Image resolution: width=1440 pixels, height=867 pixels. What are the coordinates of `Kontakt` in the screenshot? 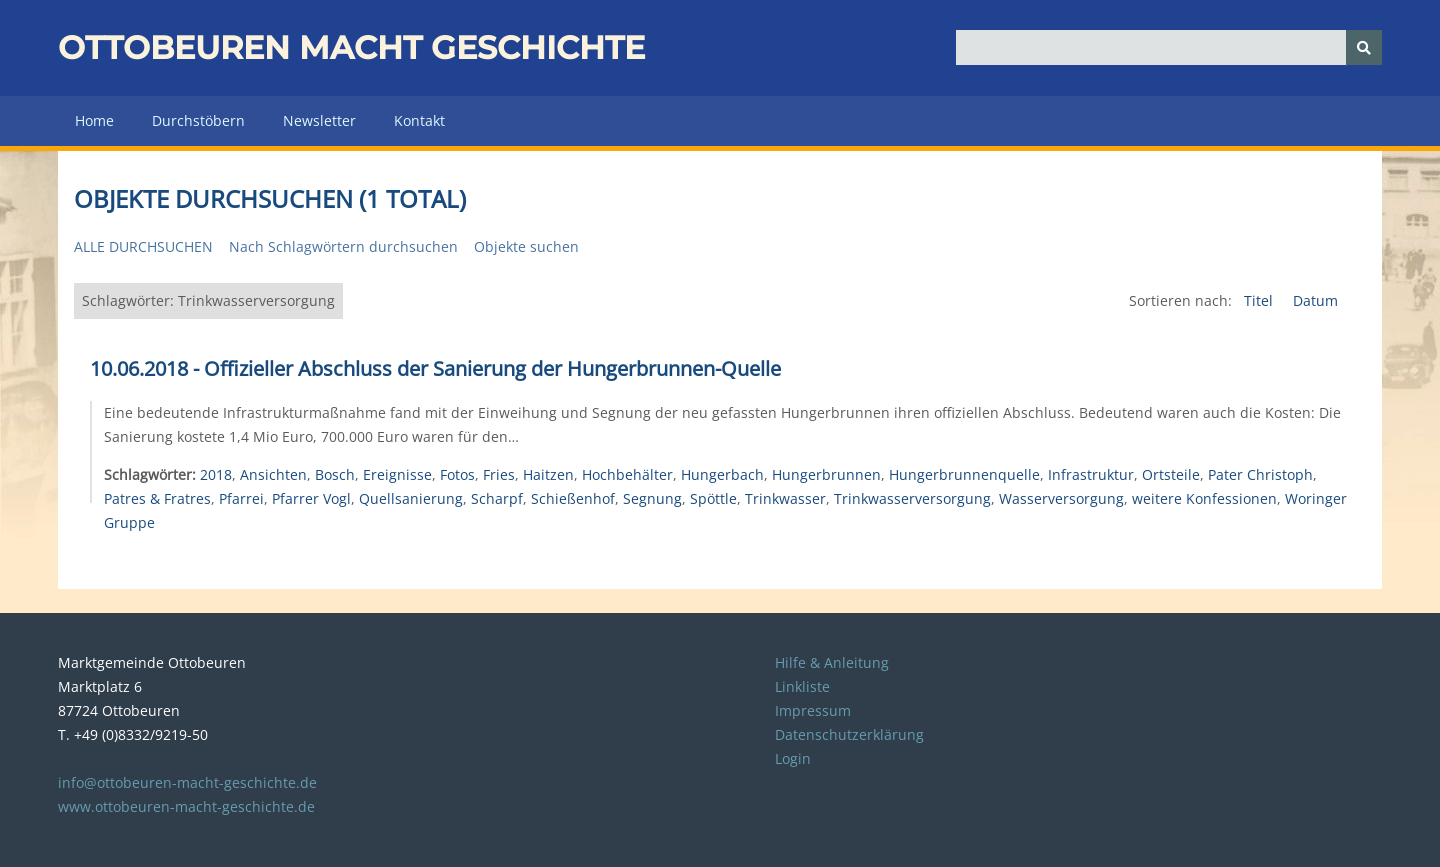 It's located at (419, 120).